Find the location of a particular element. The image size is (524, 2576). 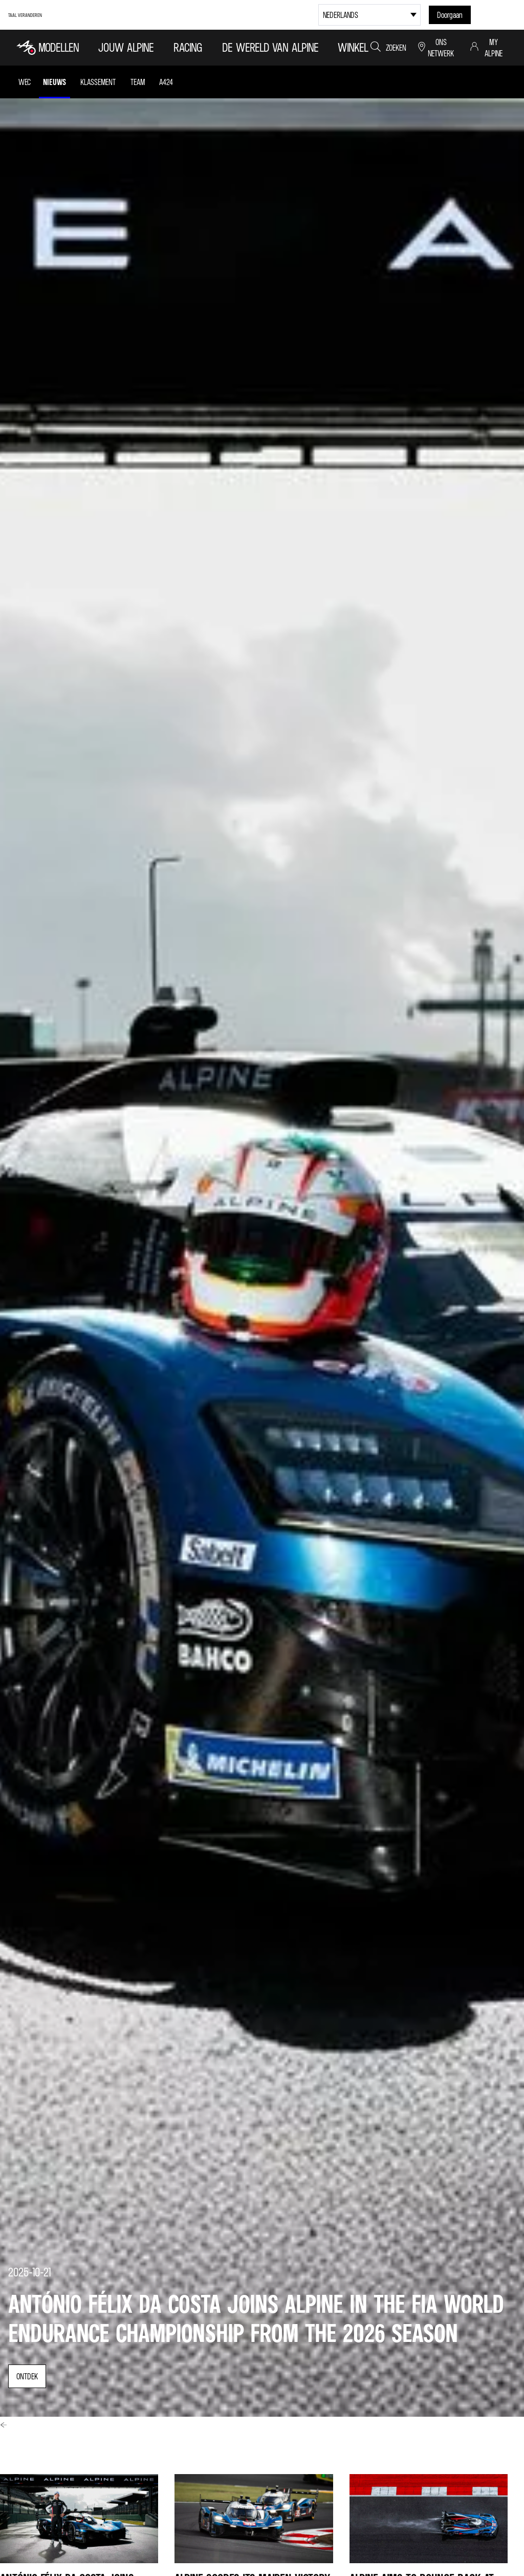

DE WERELD VAN ALPINE is located at coordinates (270, 47).